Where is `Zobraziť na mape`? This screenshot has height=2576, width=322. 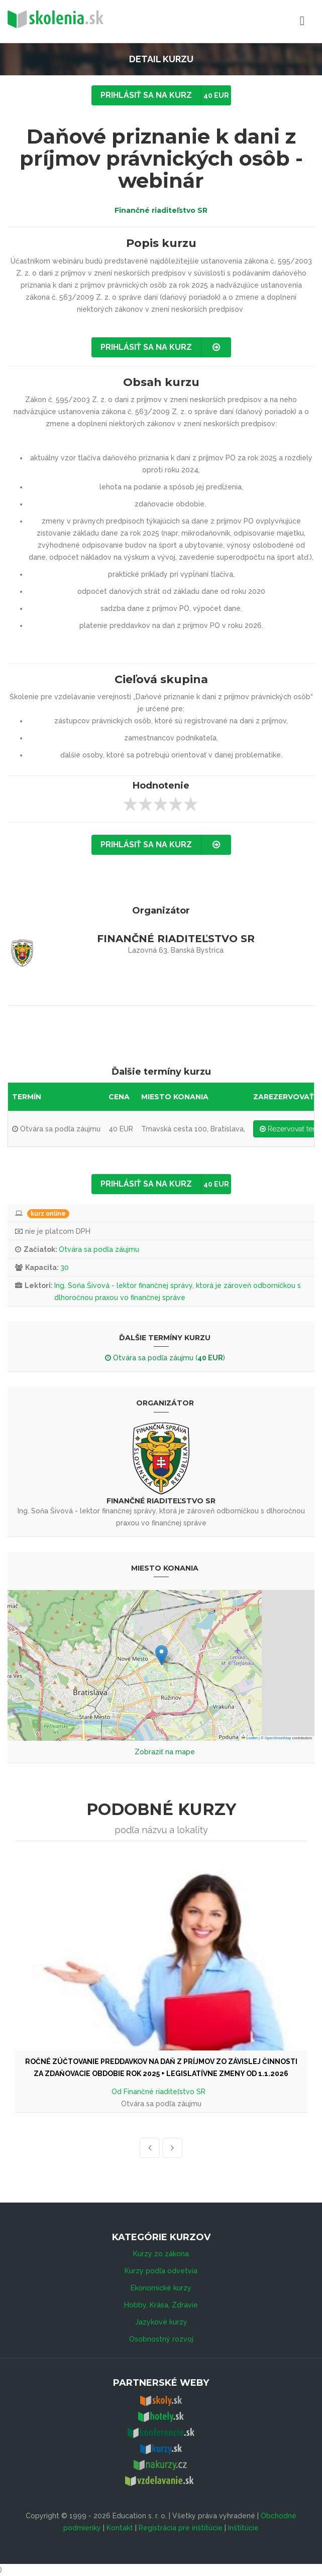 Zobraziť na mape is located at coordinates (165, 1752).